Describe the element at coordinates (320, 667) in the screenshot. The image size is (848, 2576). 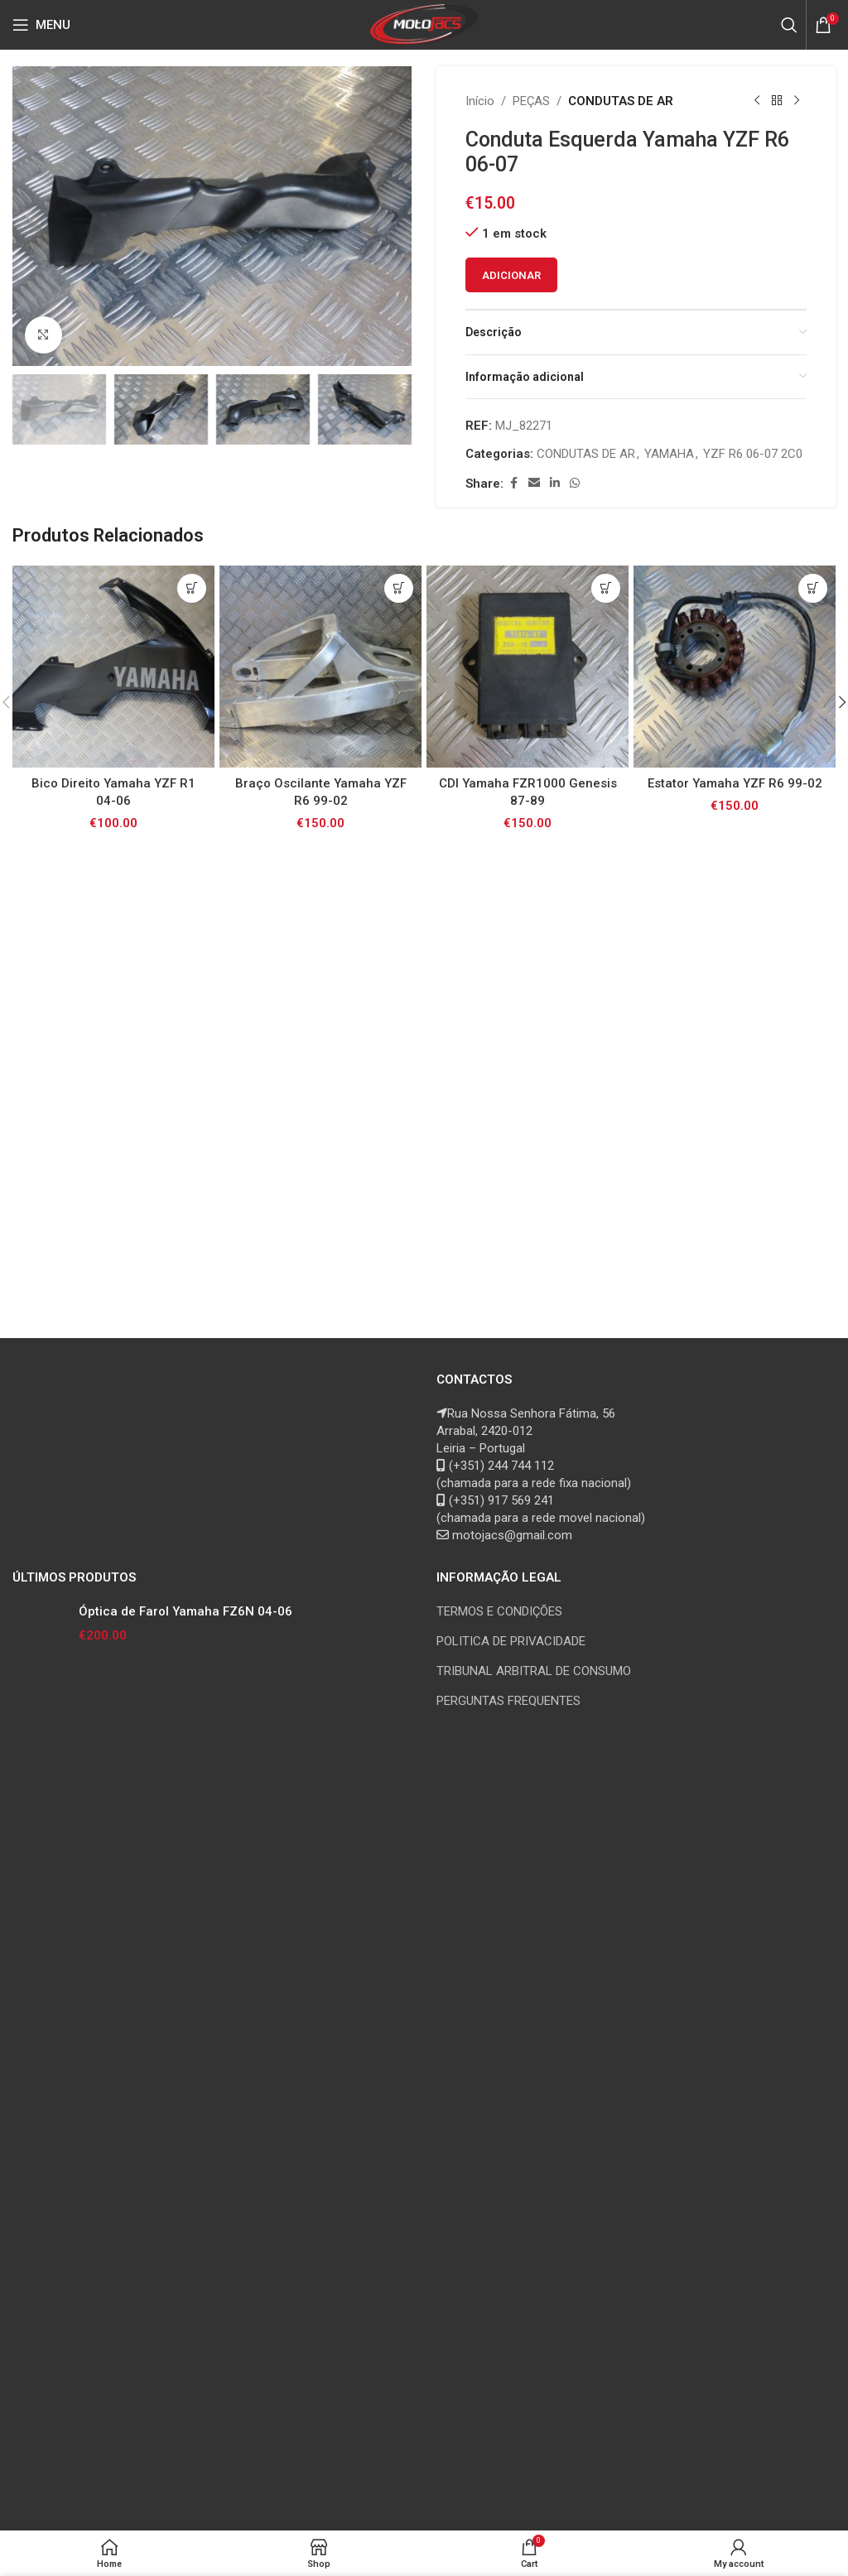
I see `[Braço Oscilante Yamaha YZF R6 99-02]` at that location.